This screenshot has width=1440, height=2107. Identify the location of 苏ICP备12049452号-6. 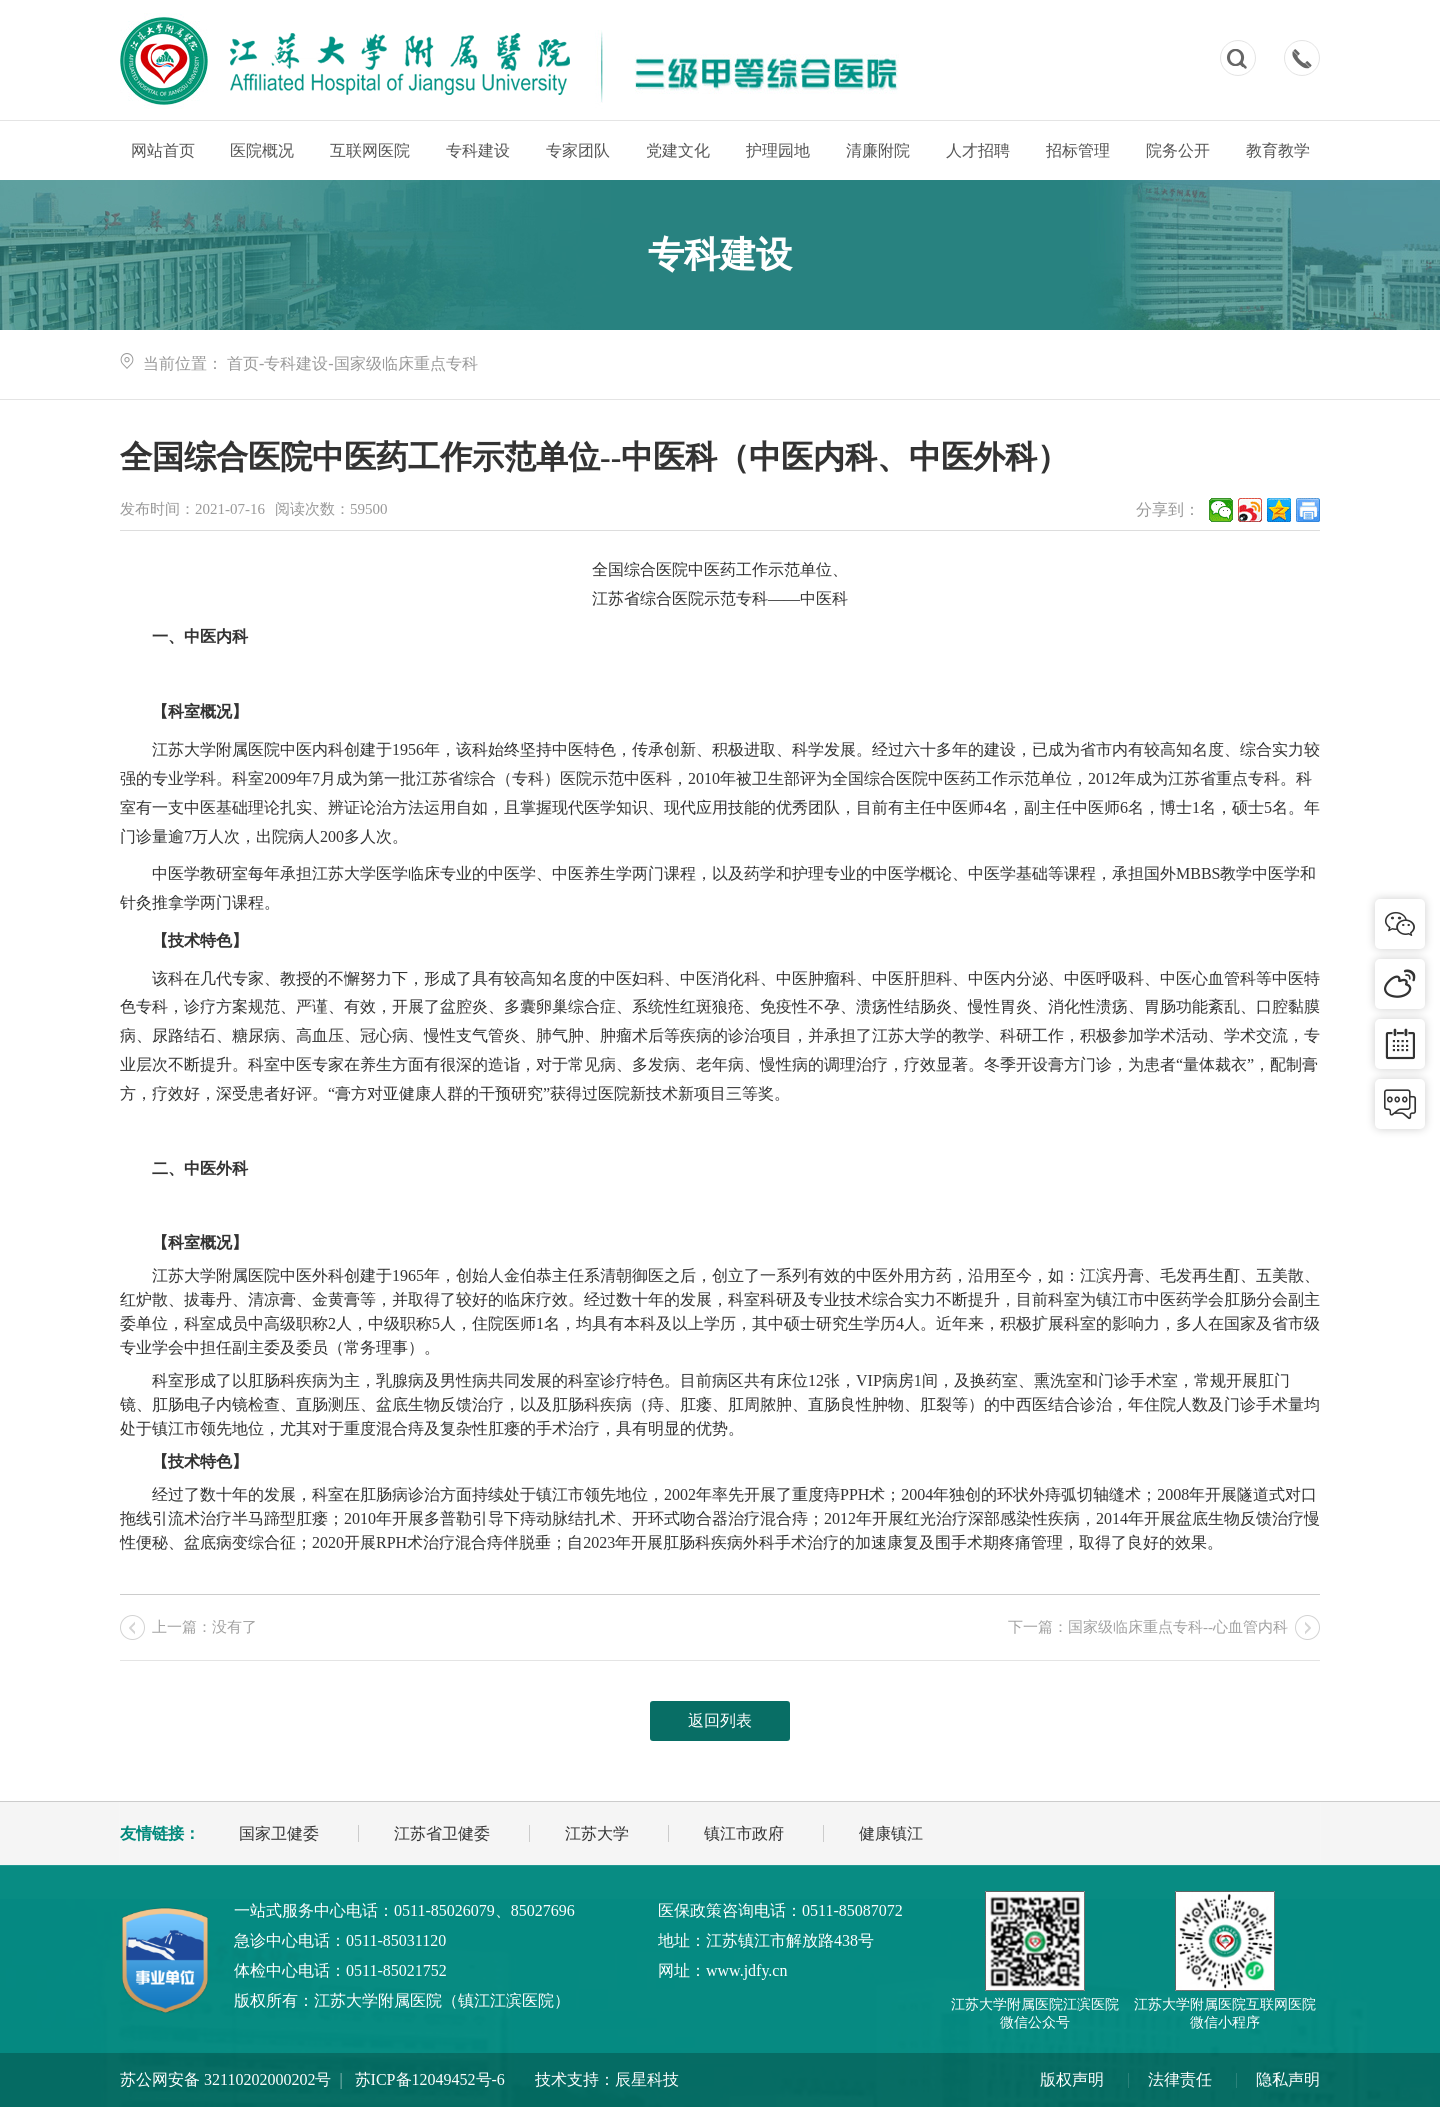
(430, 2079).